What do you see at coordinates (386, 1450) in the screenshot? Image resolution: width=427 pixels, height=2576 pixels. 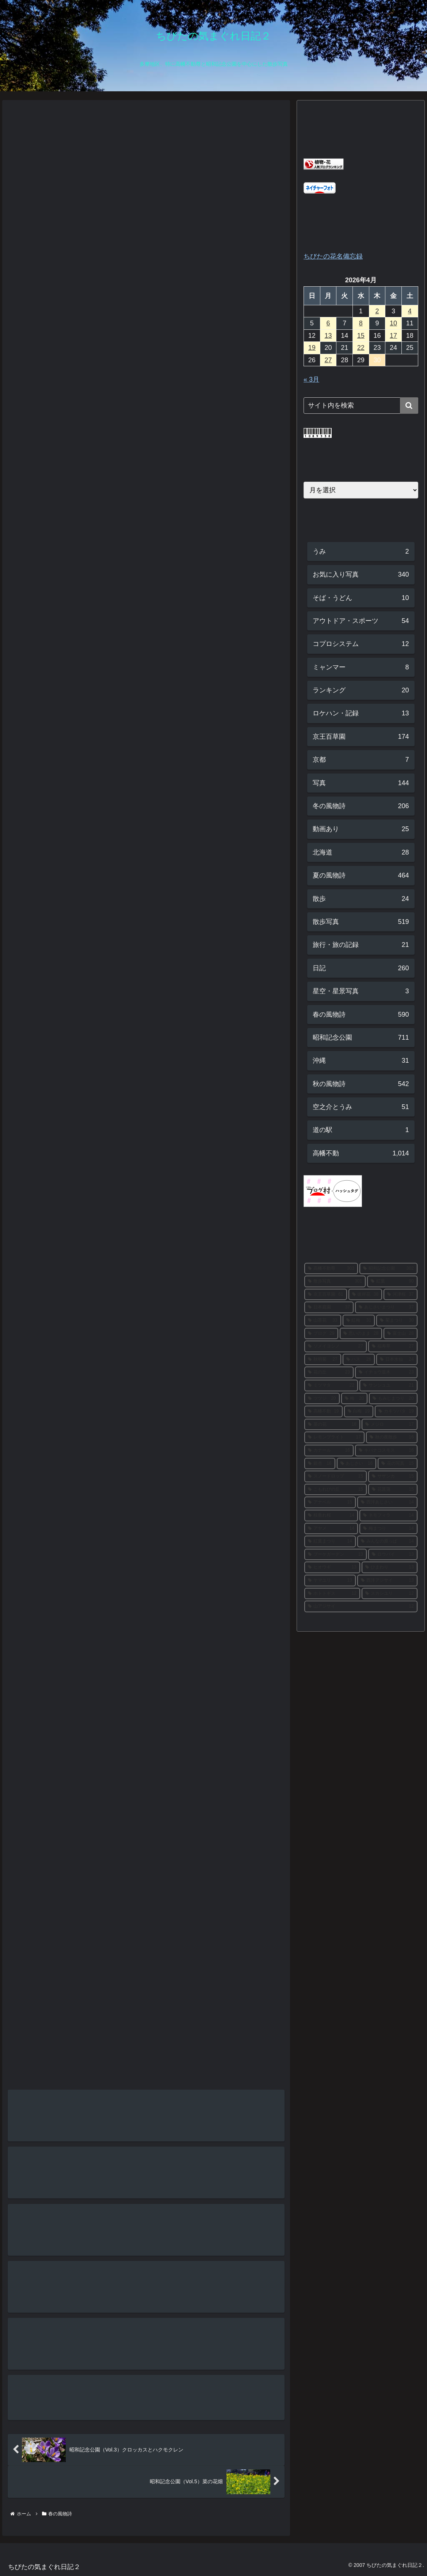 I see `[キバナコスモス (16個の項目)]` at bounding box center [386, 1450].